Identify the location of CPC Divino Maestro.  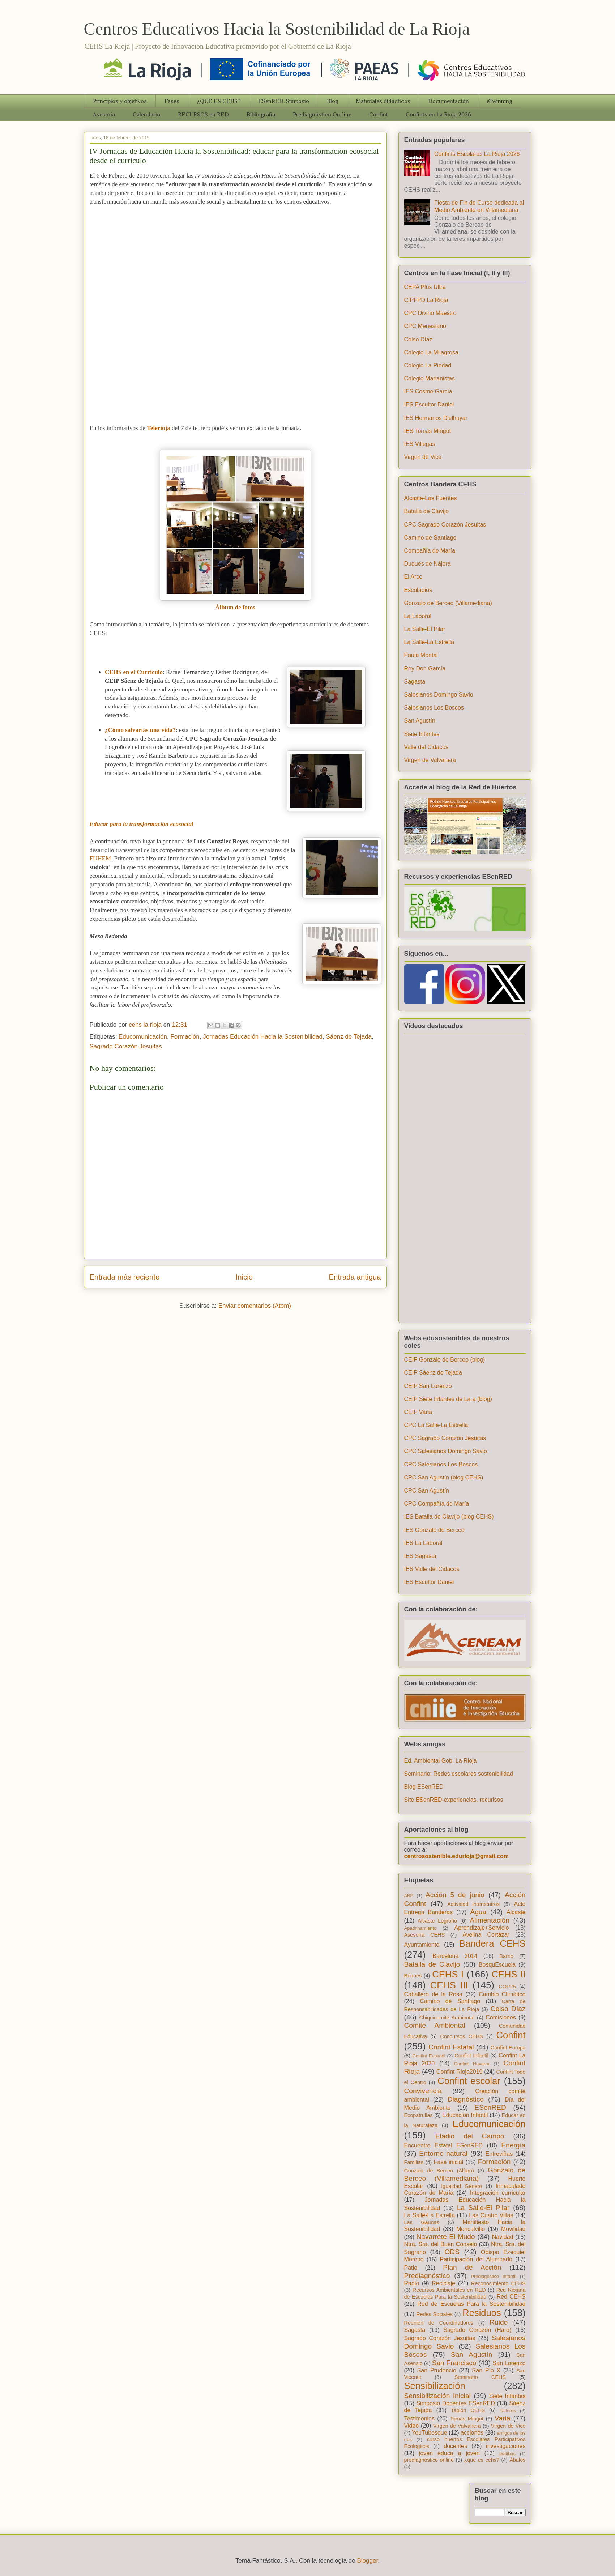
(430, 313).